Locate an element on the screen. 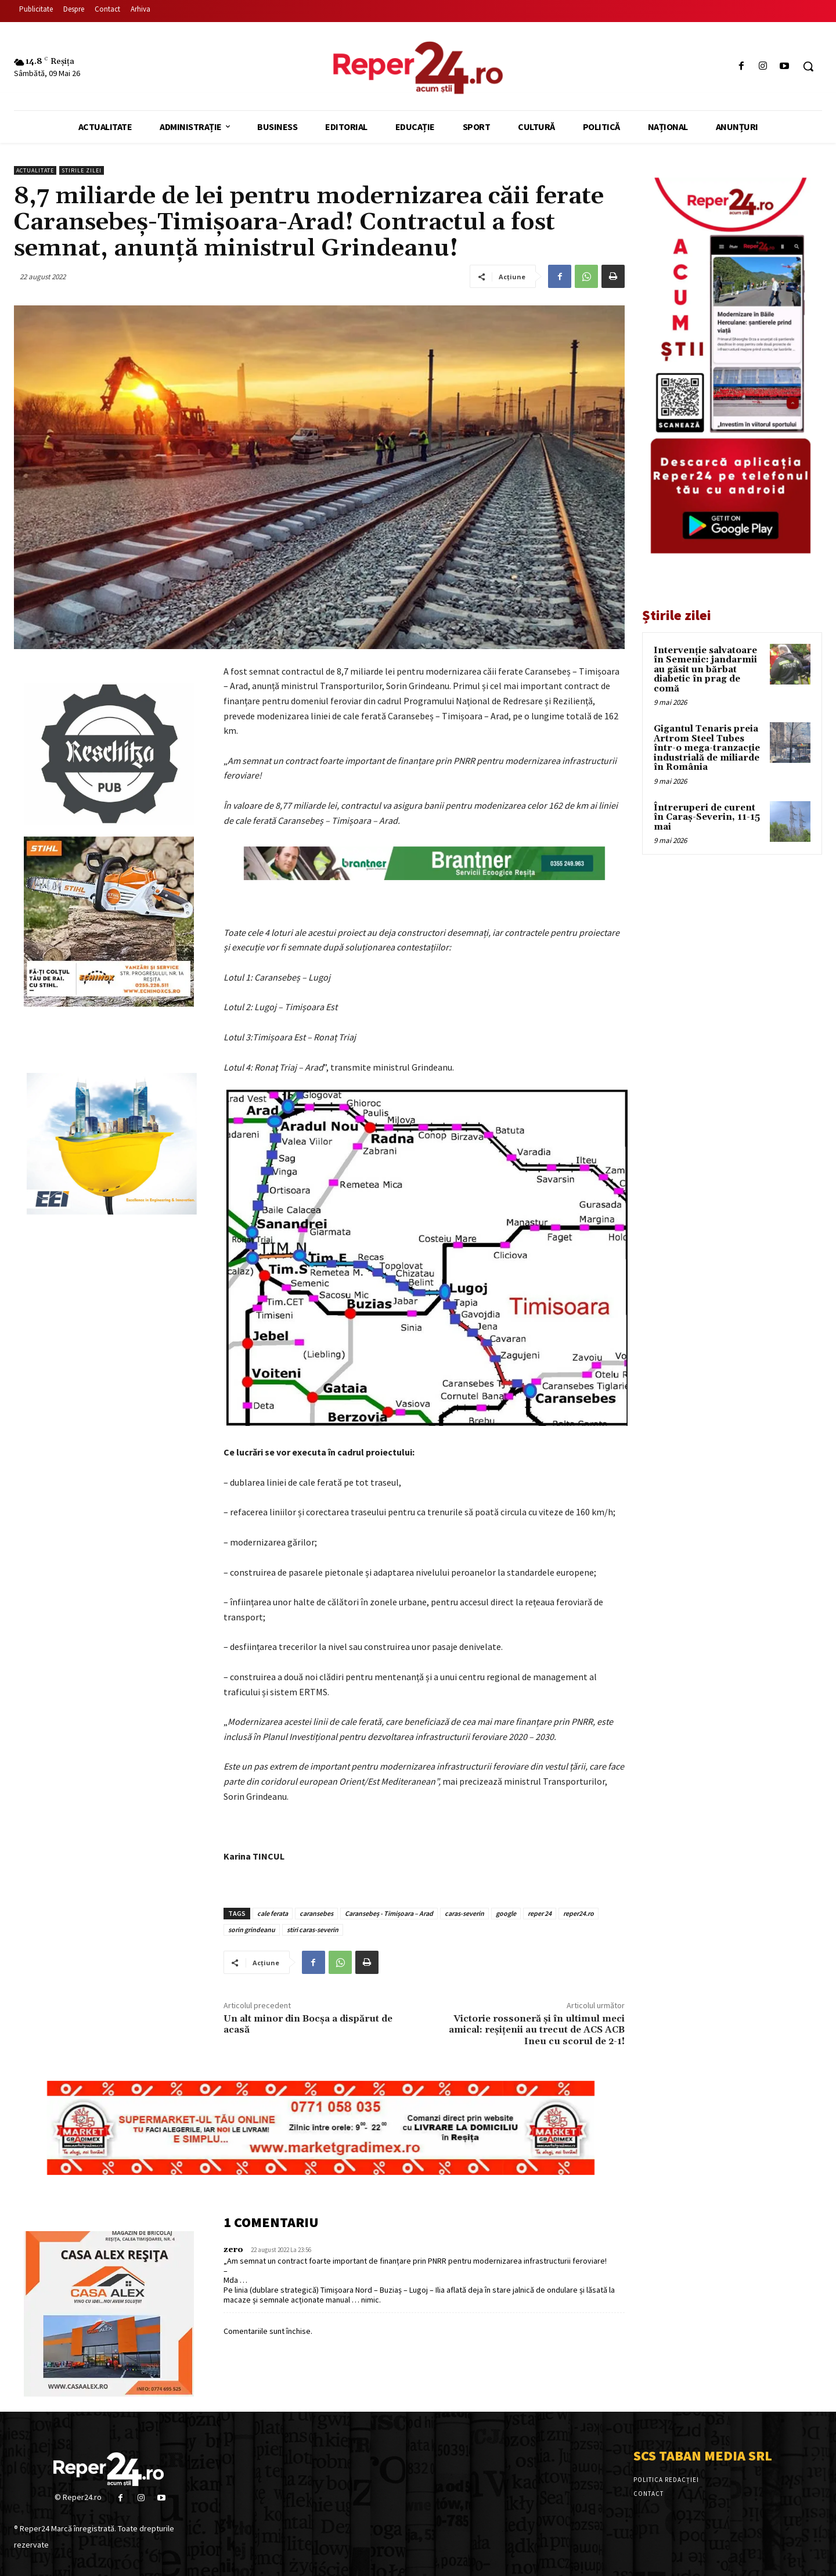 The image size is (836, 2576). Actualitate is located at coordinates (35, 170).